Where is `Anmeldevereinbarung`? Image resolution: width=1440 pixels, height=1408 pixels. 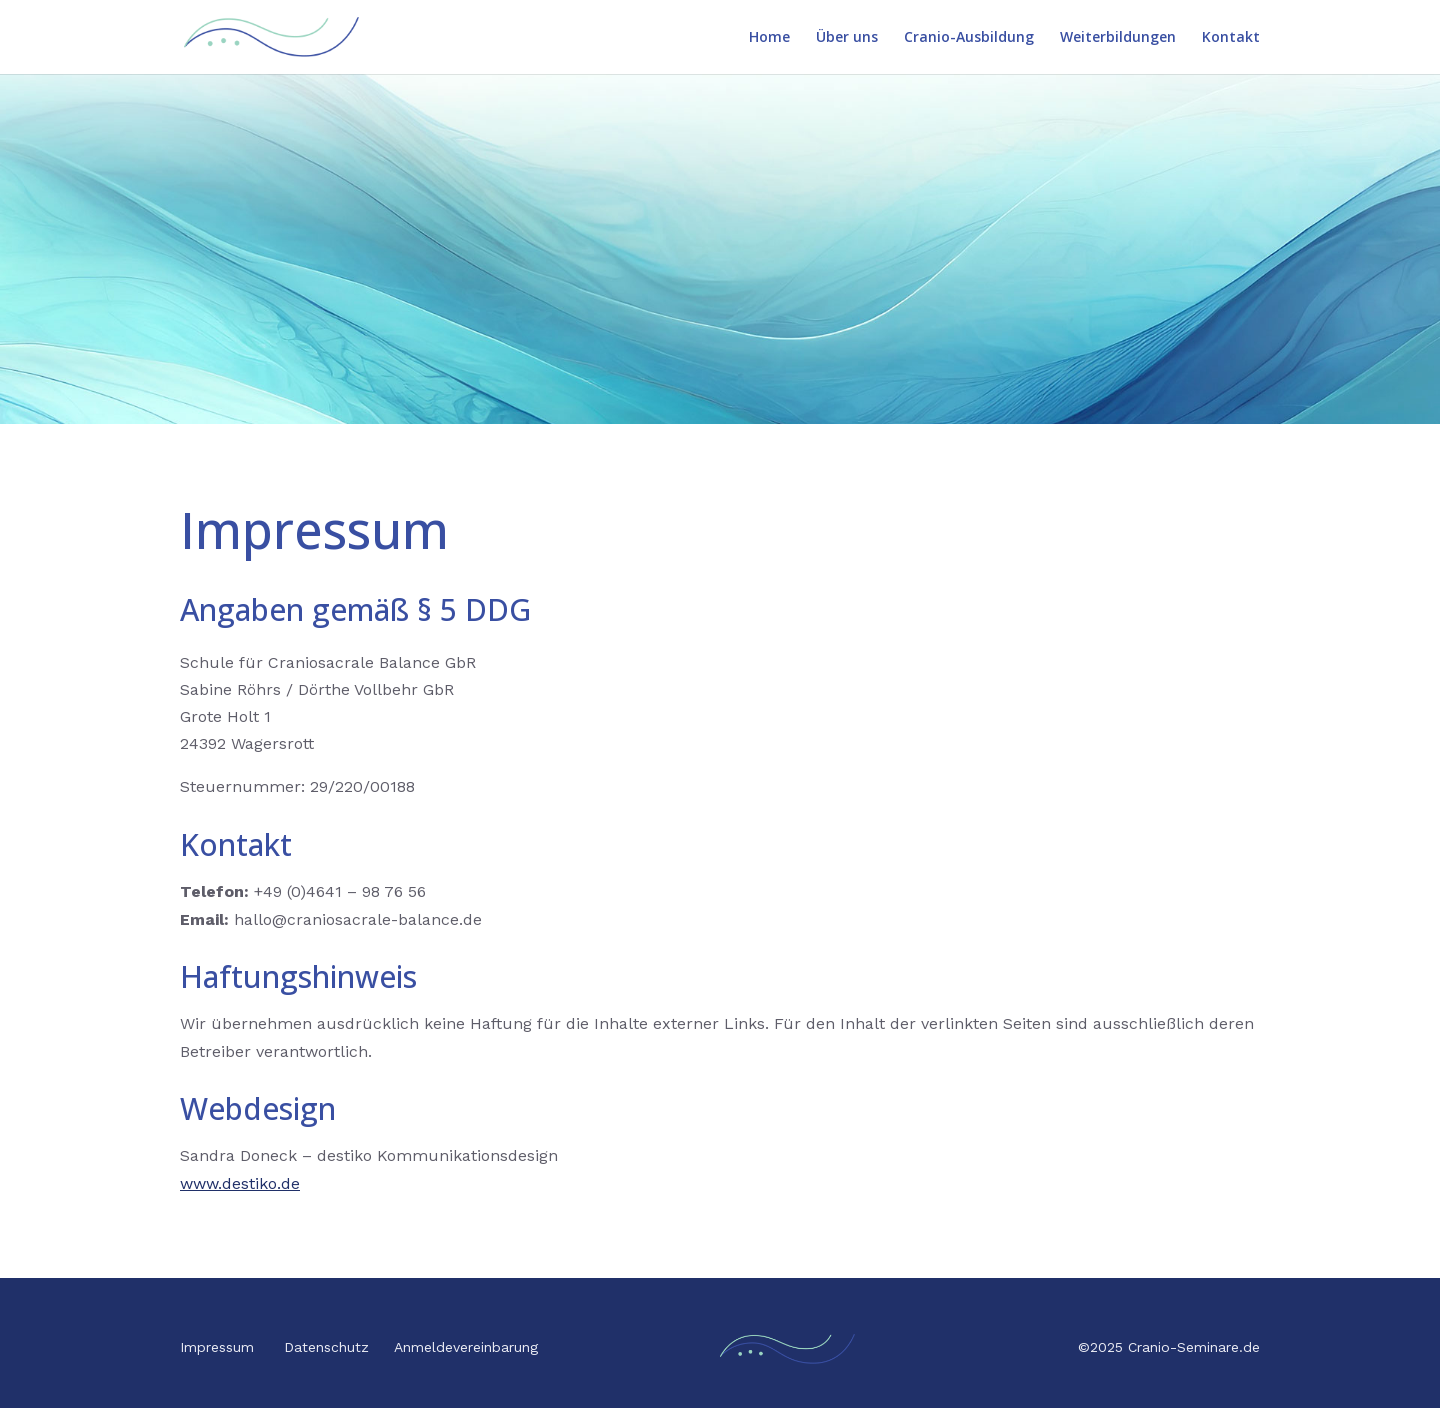 Anmeldevereinbarung is located at coordinates (466, 1347).